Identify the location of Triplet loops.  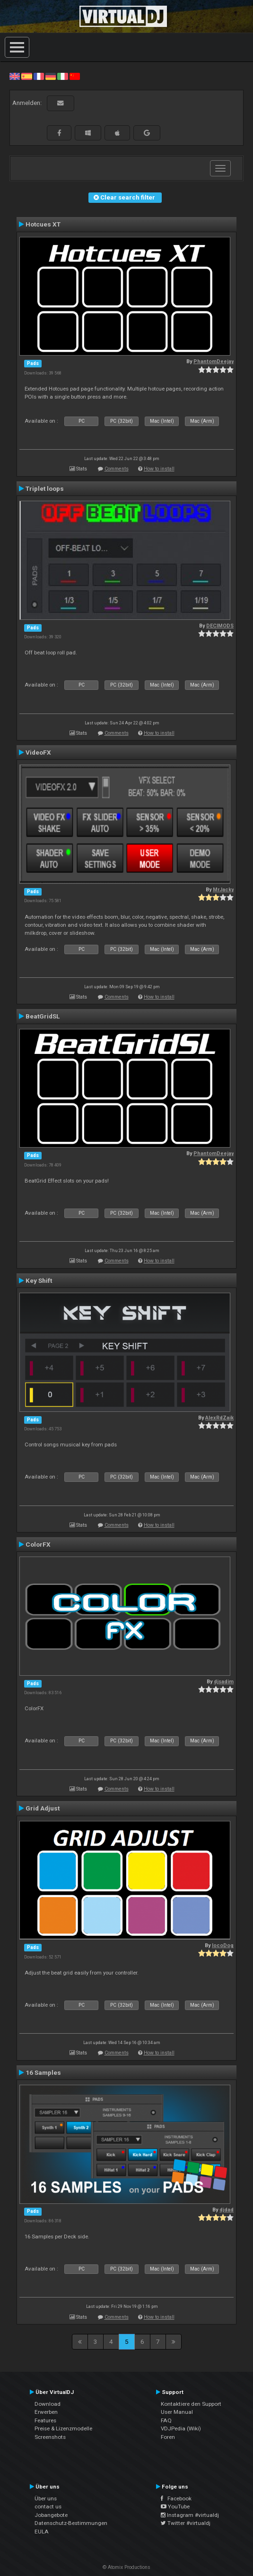
(45, 488).